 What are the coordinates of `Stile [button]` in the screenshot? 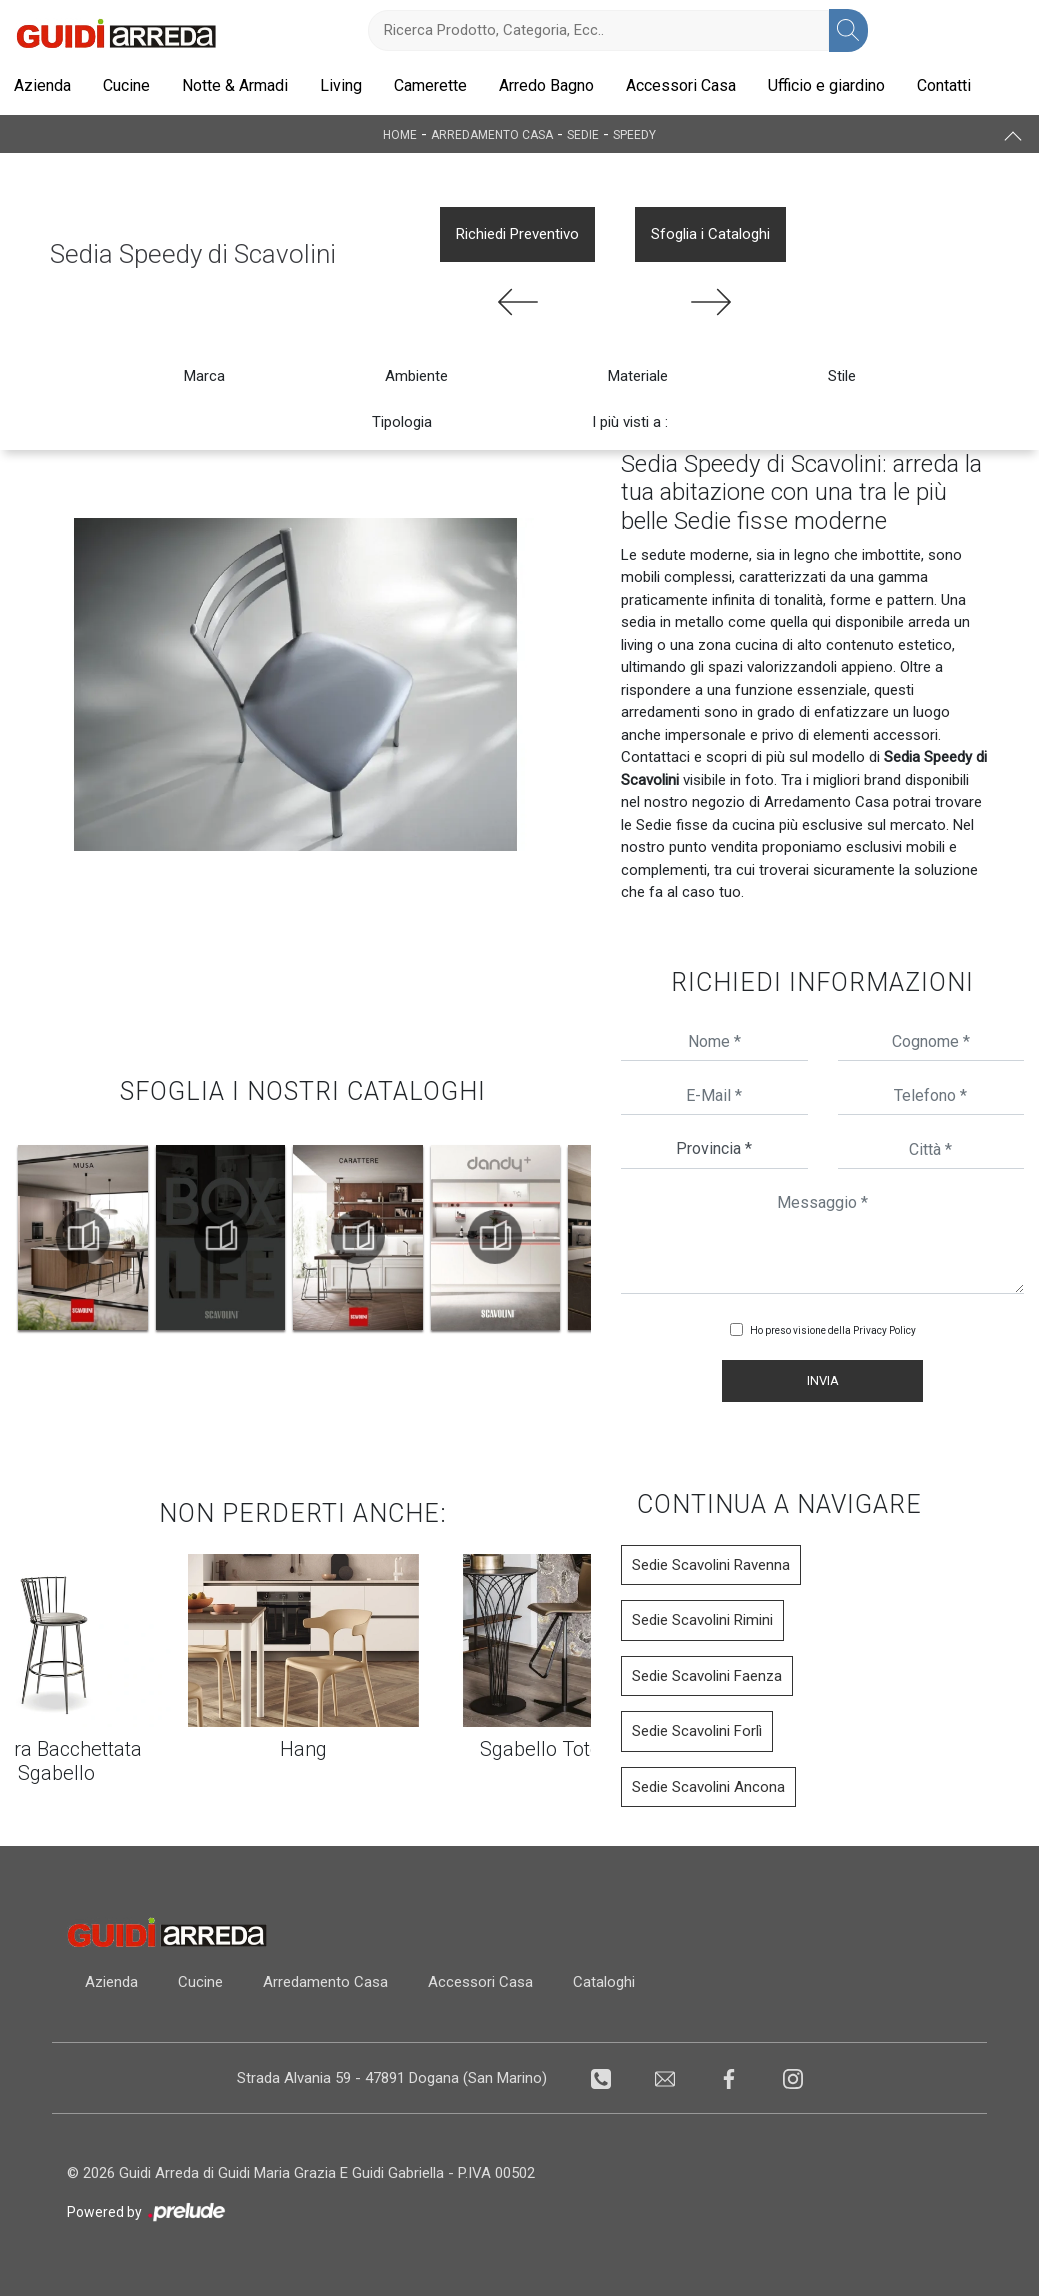 It's located at (842, 376).